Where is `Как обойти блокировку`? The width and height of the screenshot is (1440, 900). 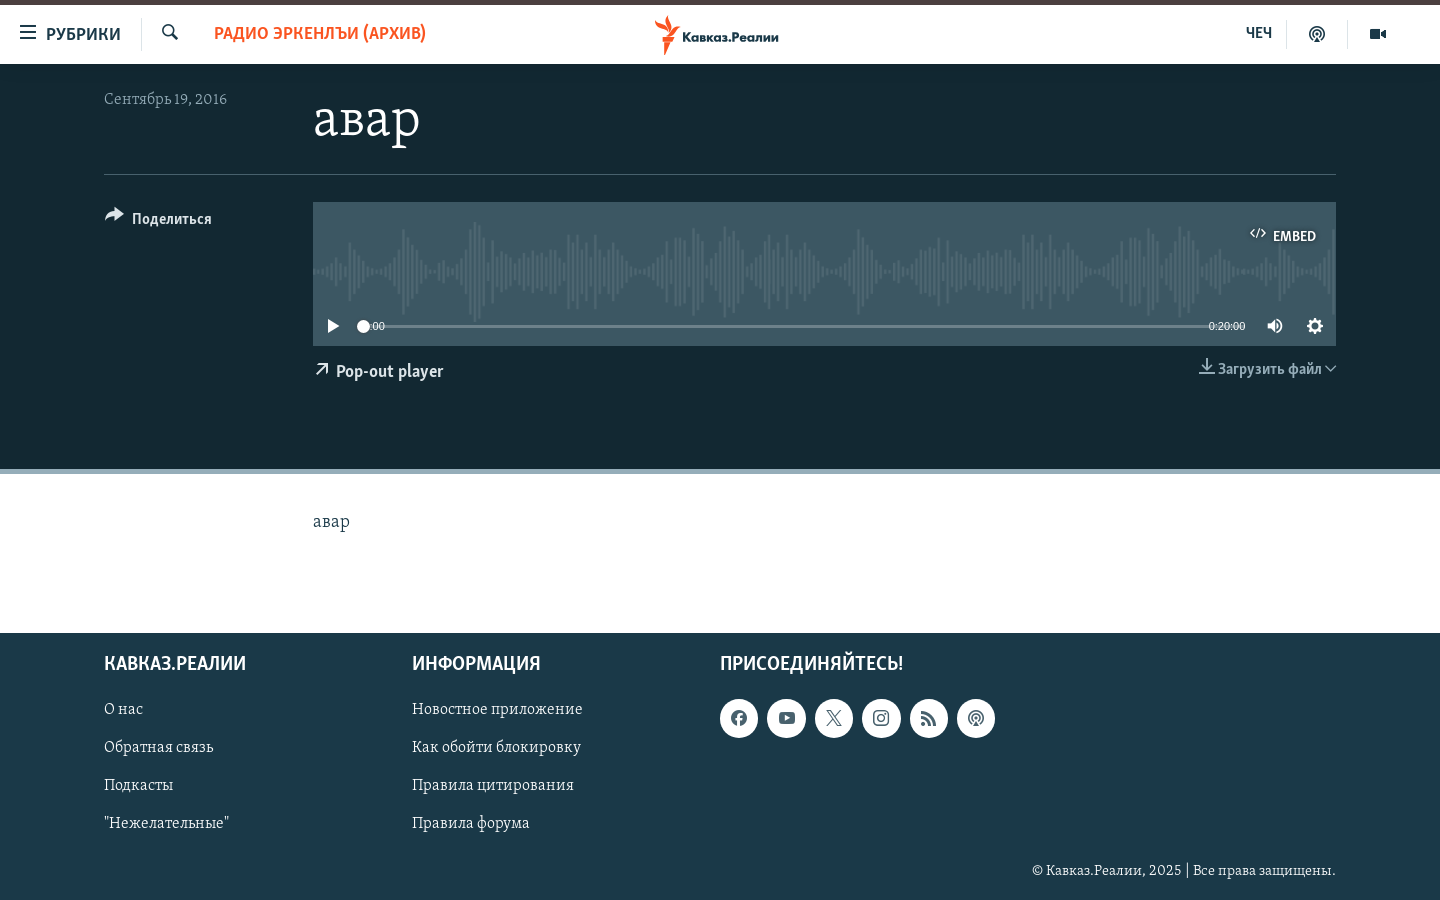 Как обойти блокировку is located at coordinates (496, 749).